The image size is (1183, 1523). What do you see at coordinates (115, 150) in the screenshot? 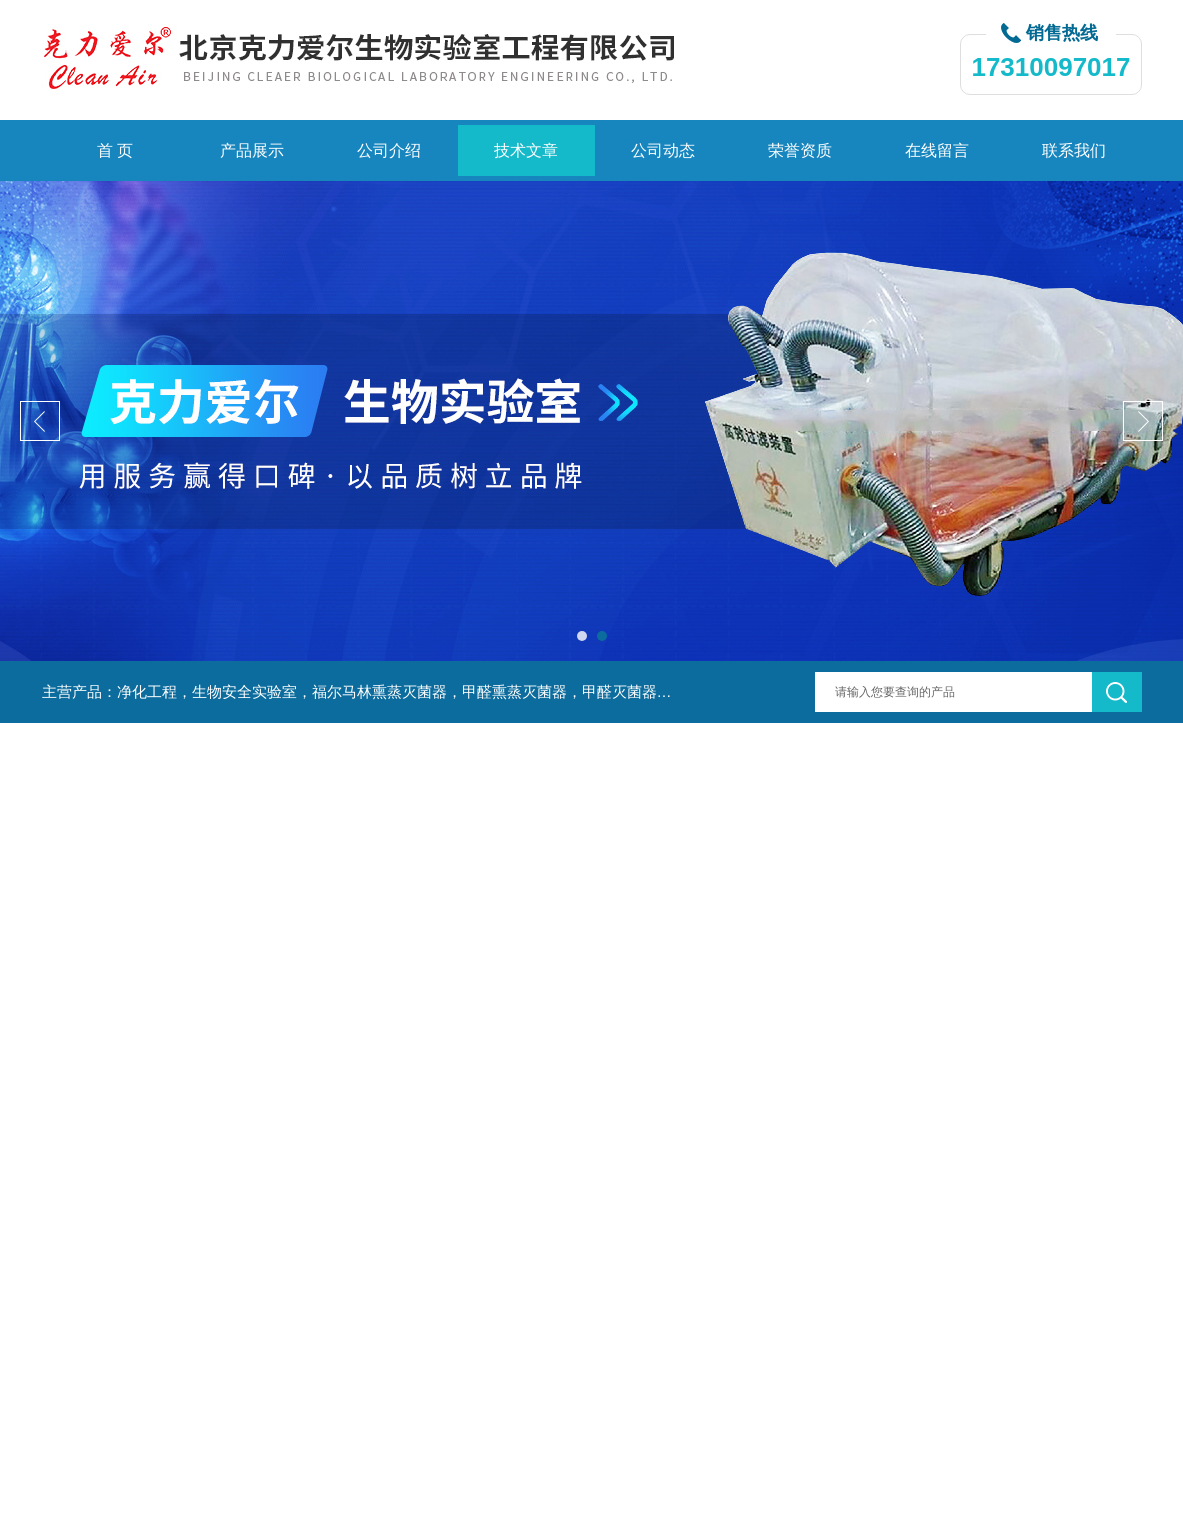
I see `首 页` at bounding box center [115, 150].